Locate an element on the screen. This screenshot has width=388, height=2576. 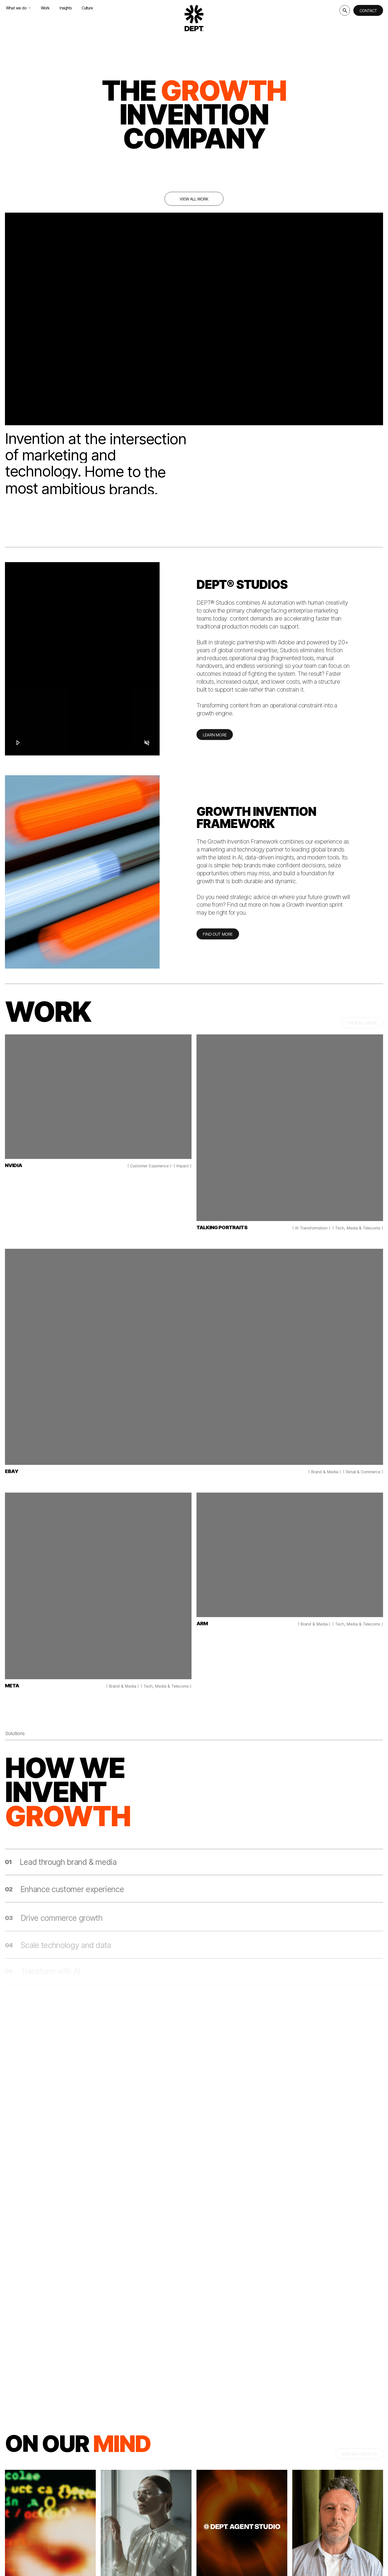
Insights is located at coordinates (65, 7).